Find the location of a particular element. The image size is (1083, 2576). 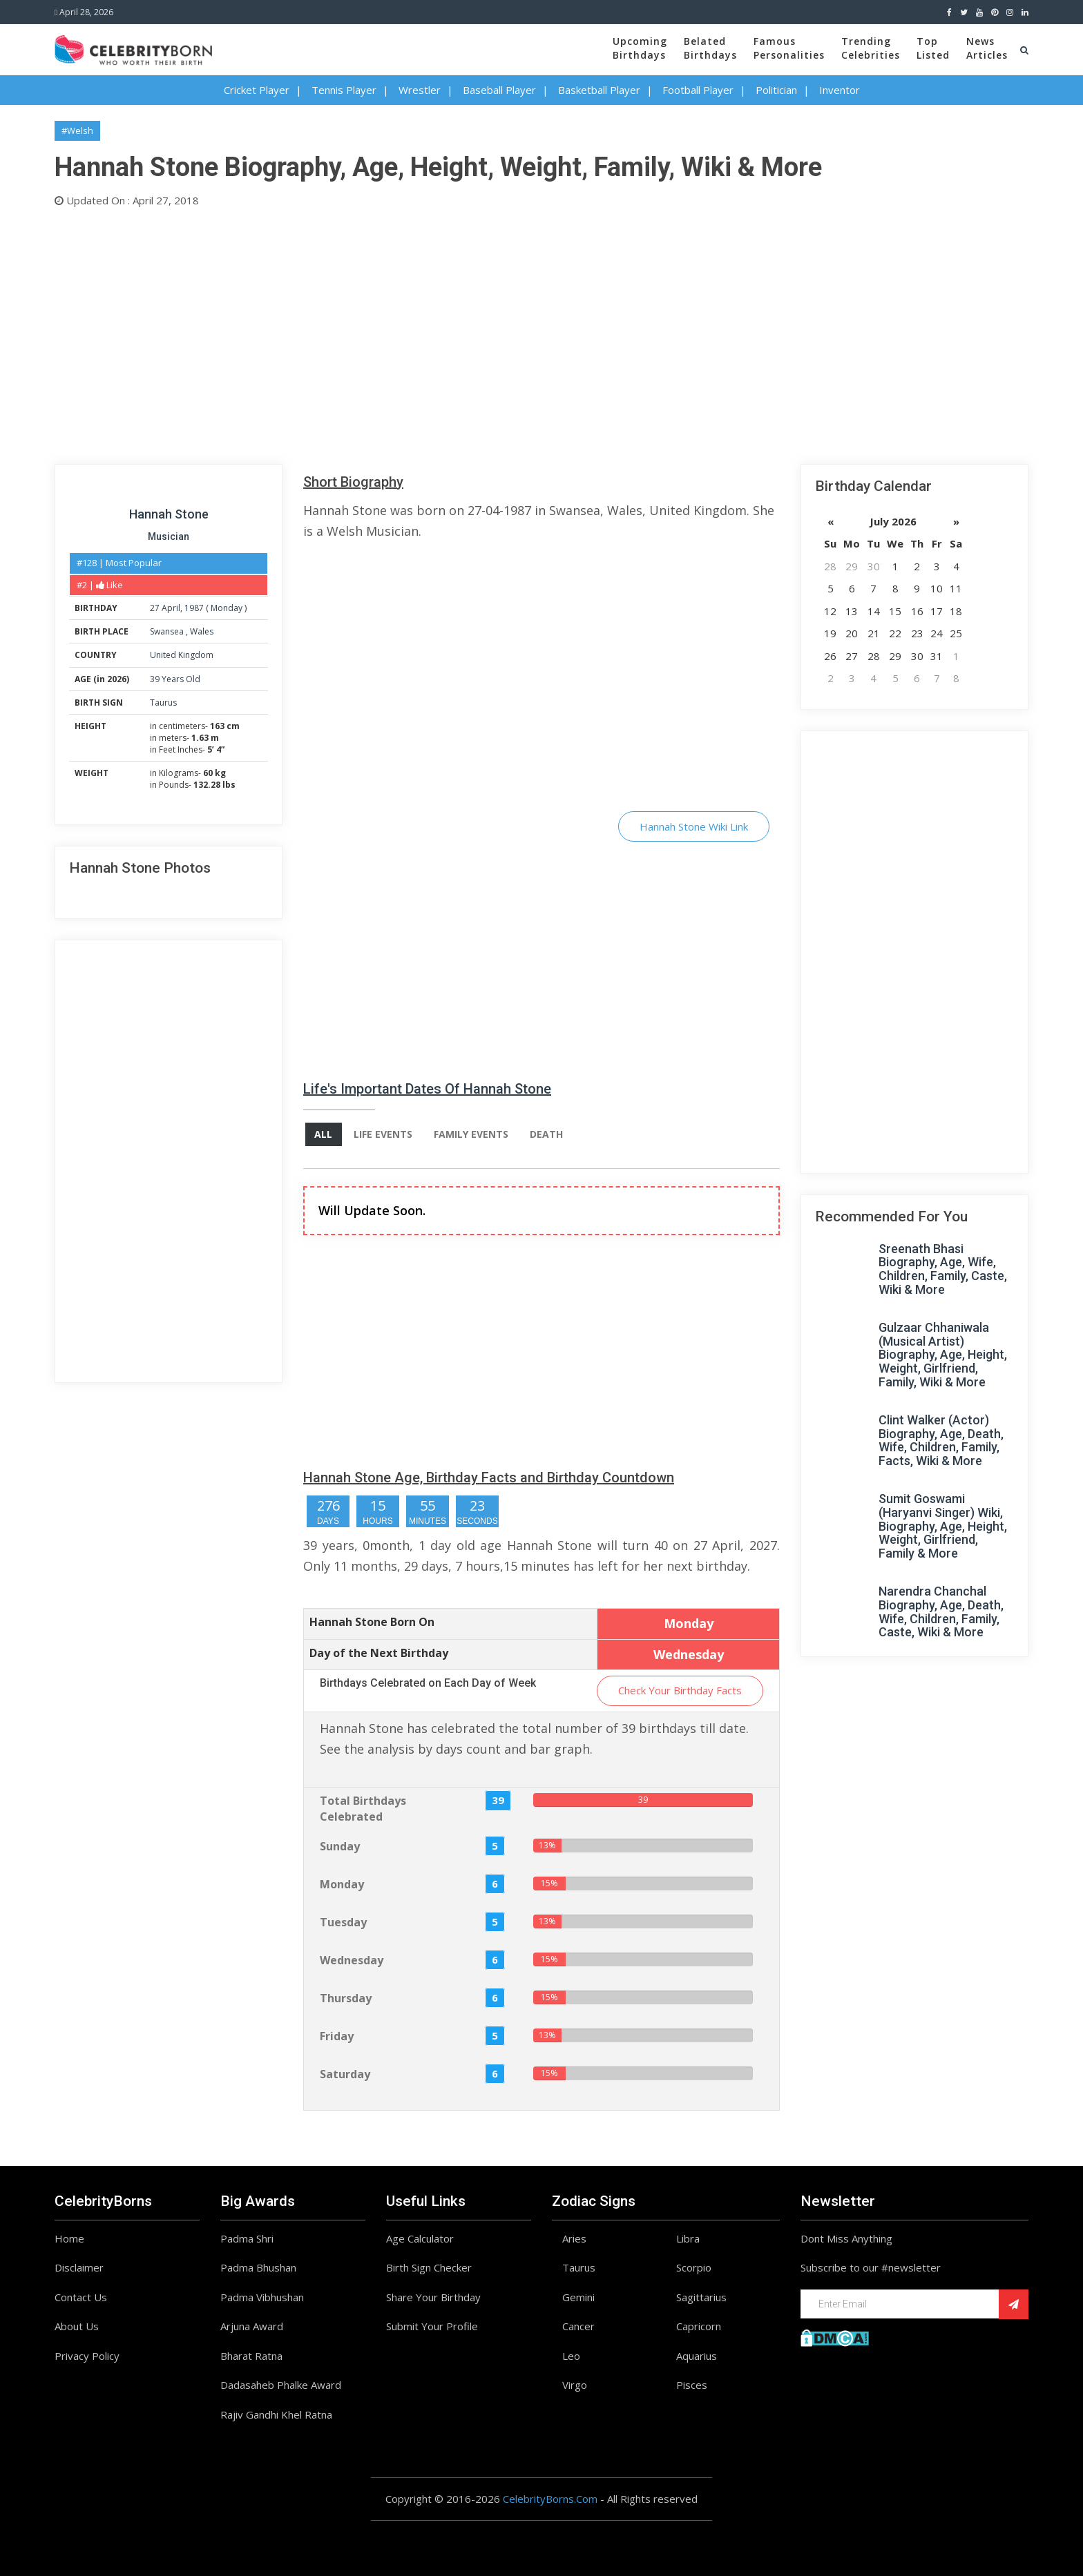

Saturday is located at coordinates (345, 2074).